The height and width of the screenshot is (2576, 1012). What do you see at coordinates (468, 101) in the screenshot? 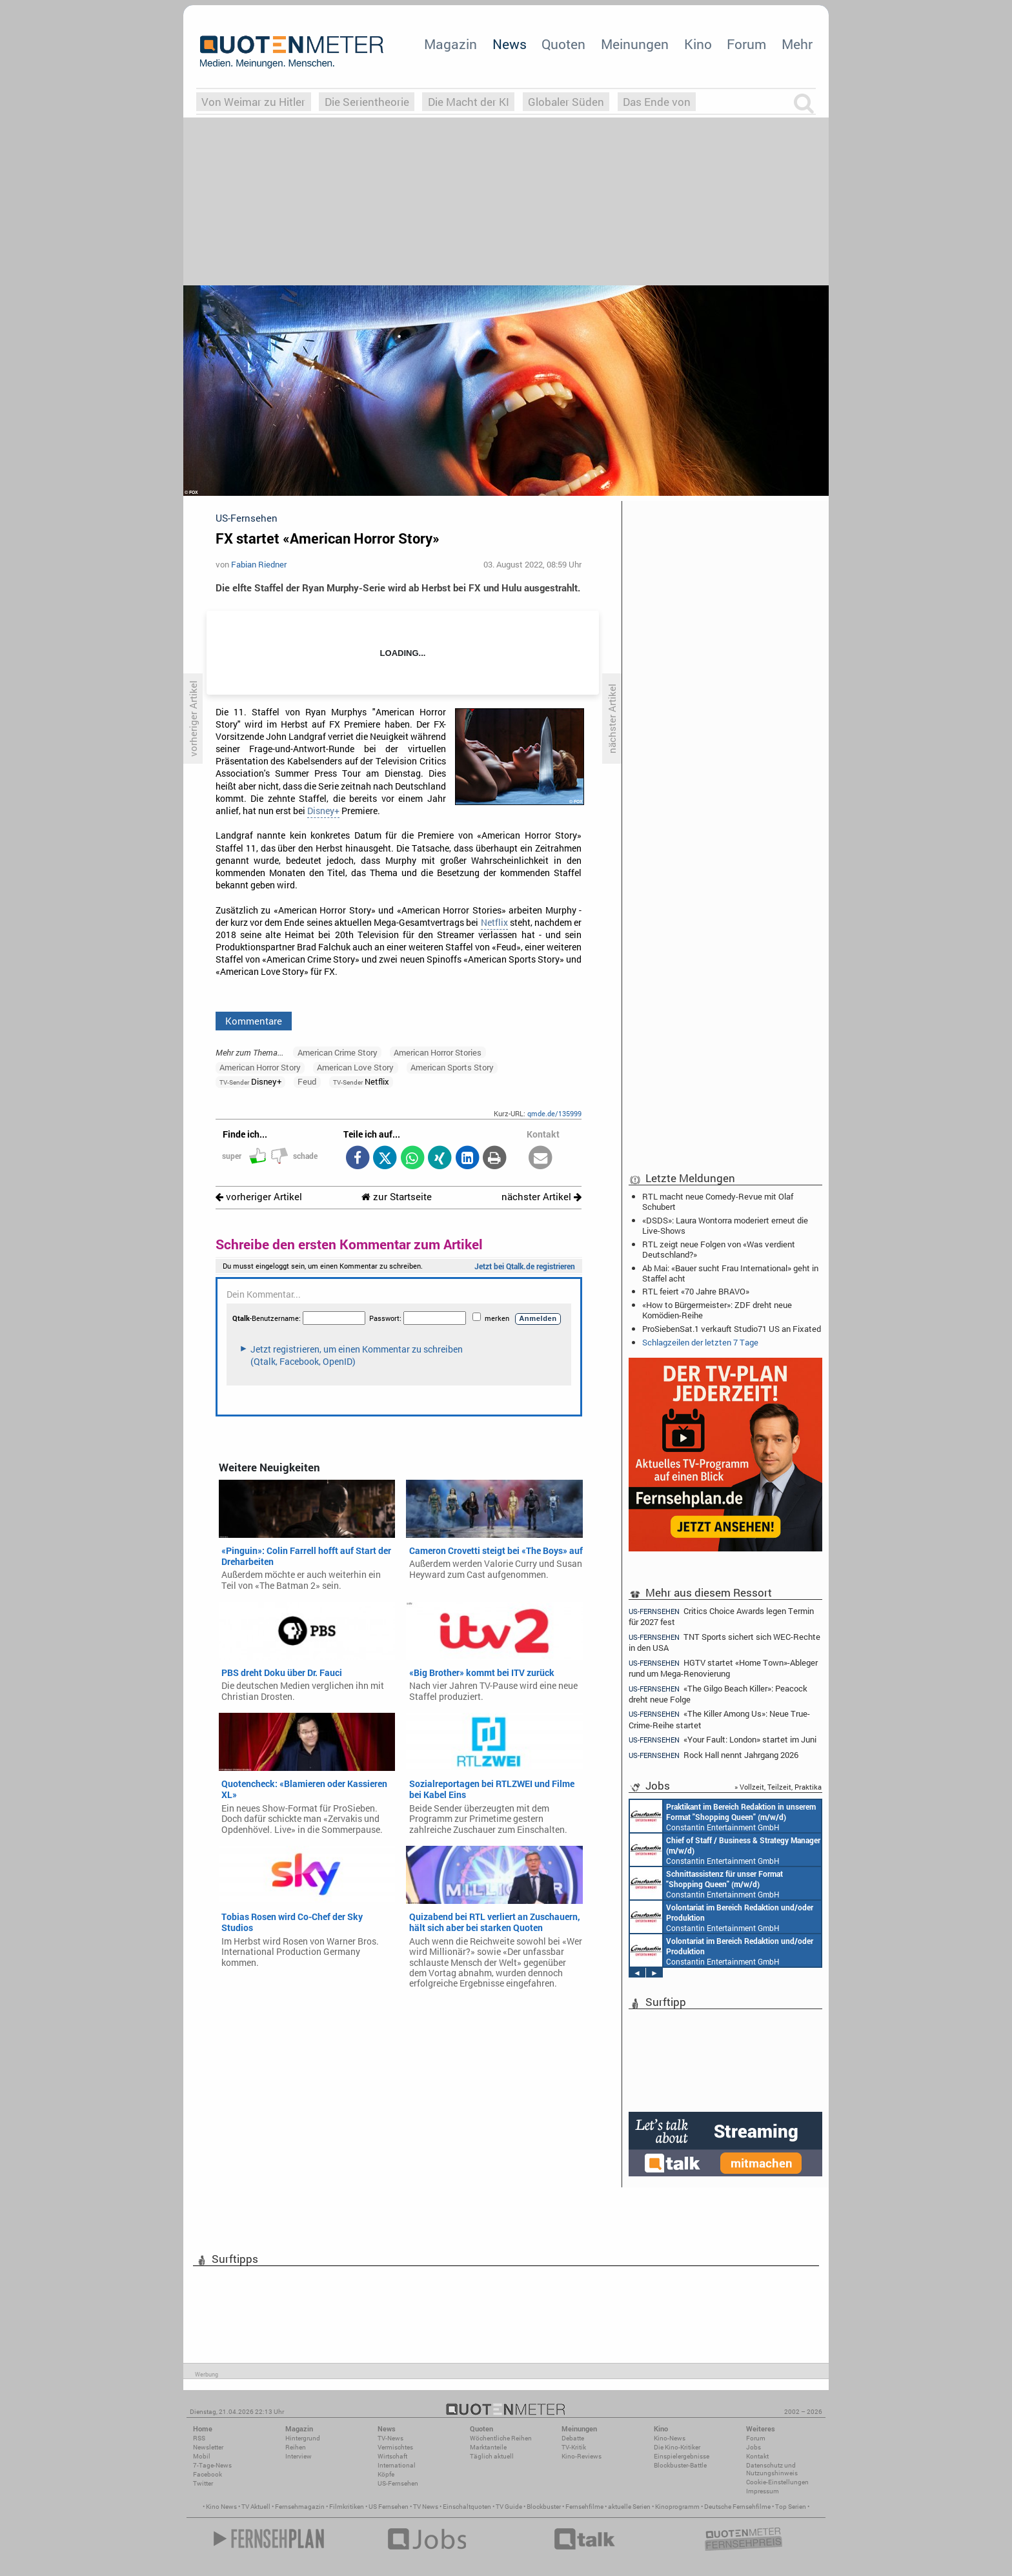
I see `Die Macht der KI` at bounding box center [468, 101].